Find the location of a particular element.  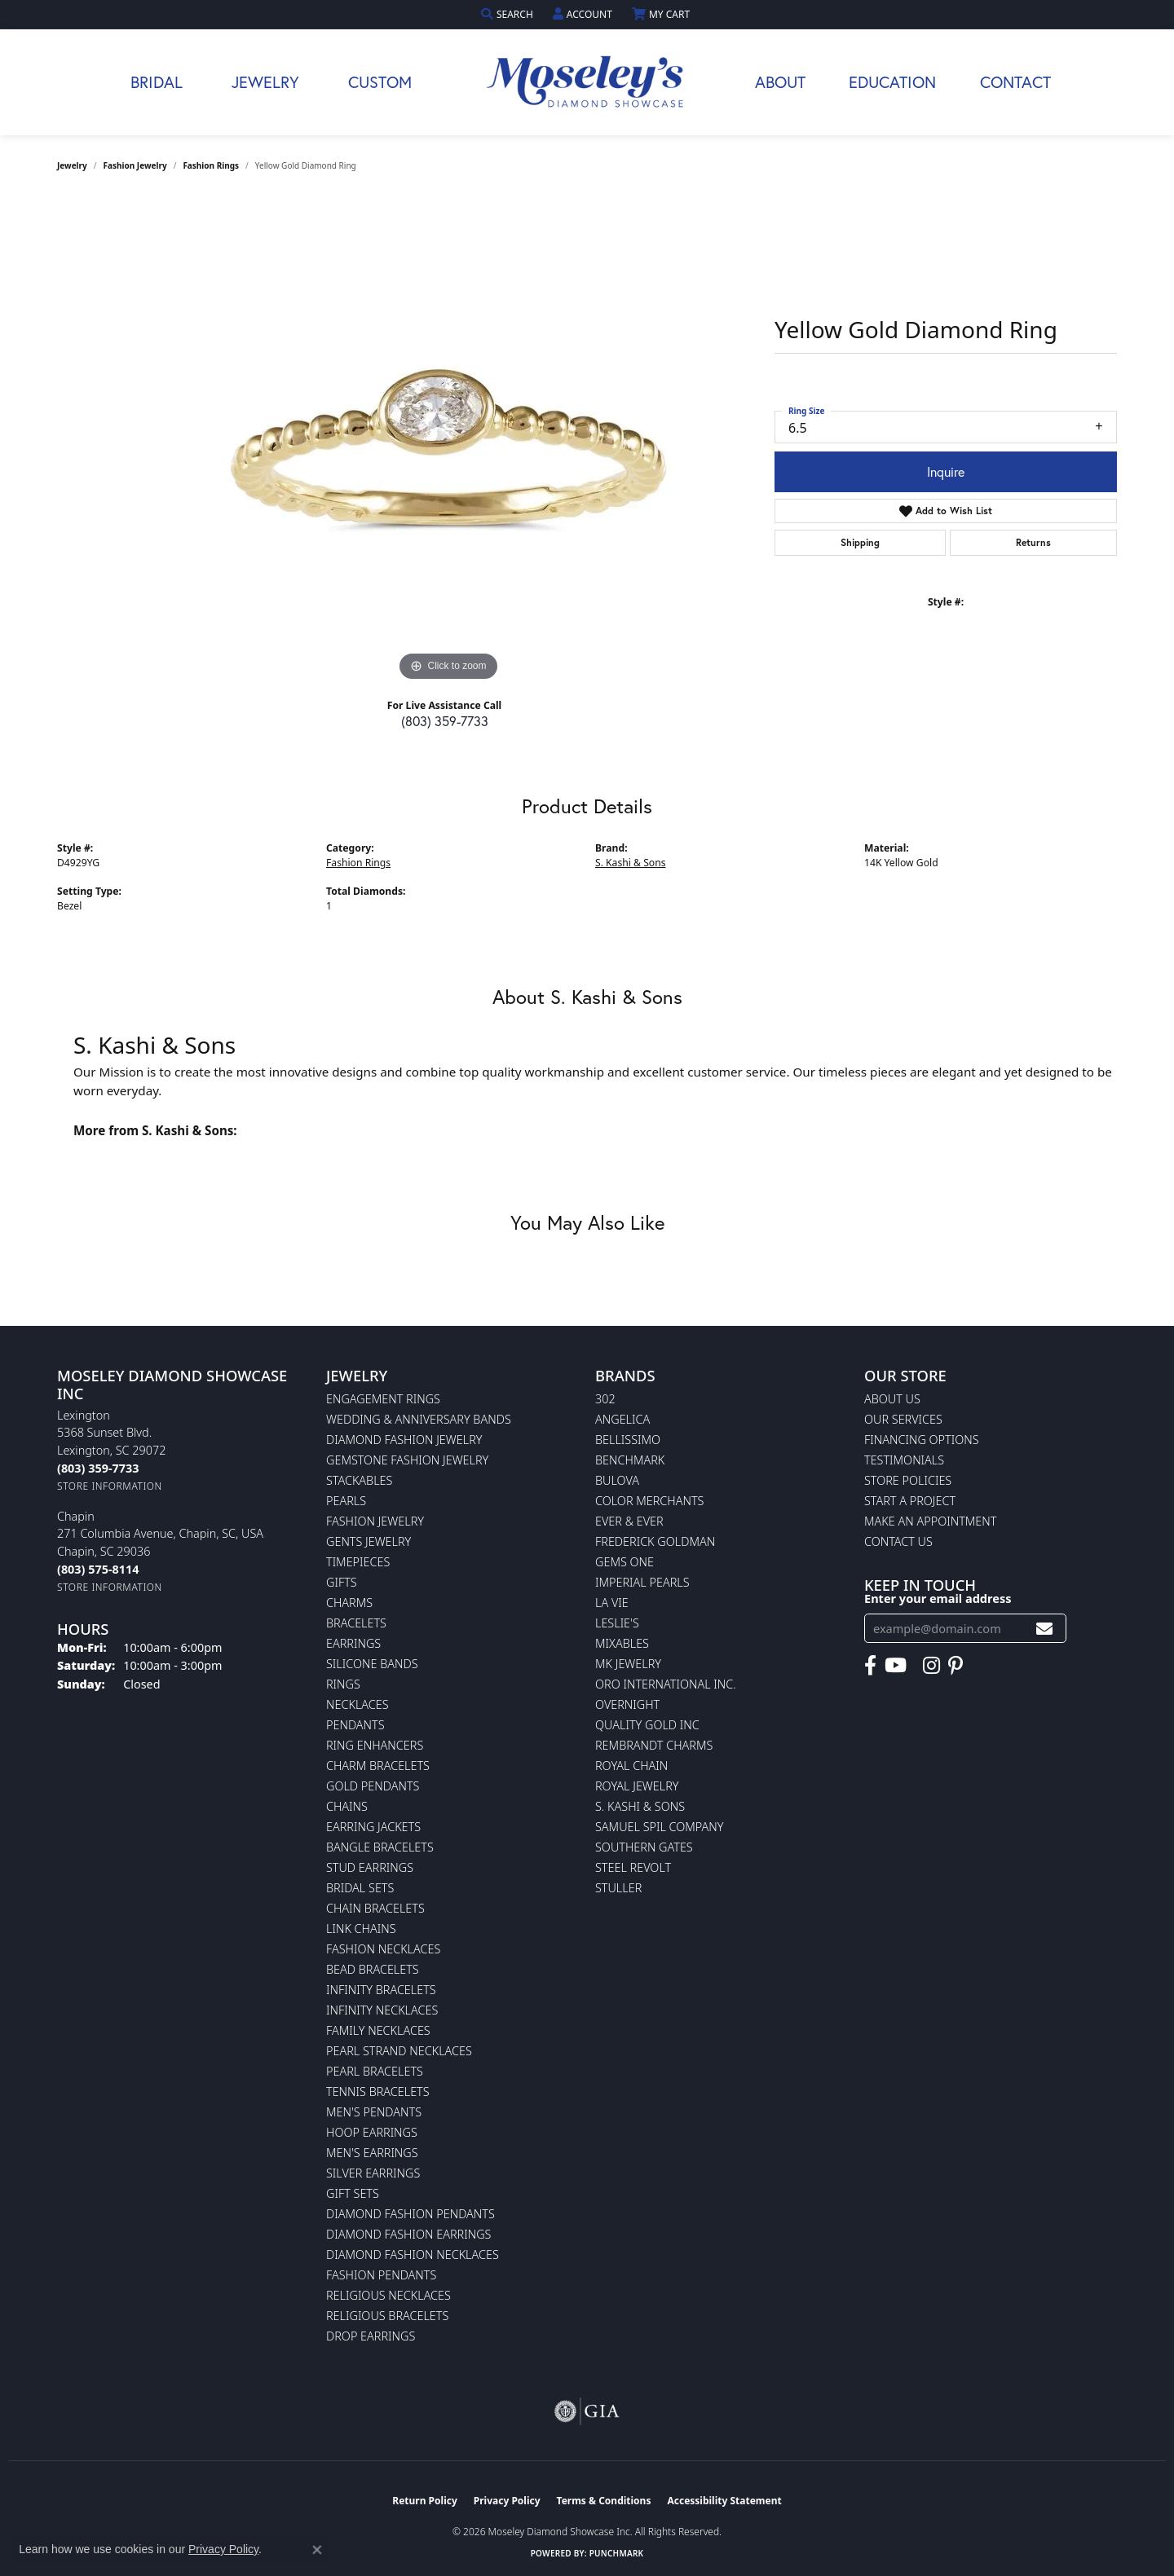

Wedding & Anniversary Bands [menuitem] is located at coordinates (418, 1419).